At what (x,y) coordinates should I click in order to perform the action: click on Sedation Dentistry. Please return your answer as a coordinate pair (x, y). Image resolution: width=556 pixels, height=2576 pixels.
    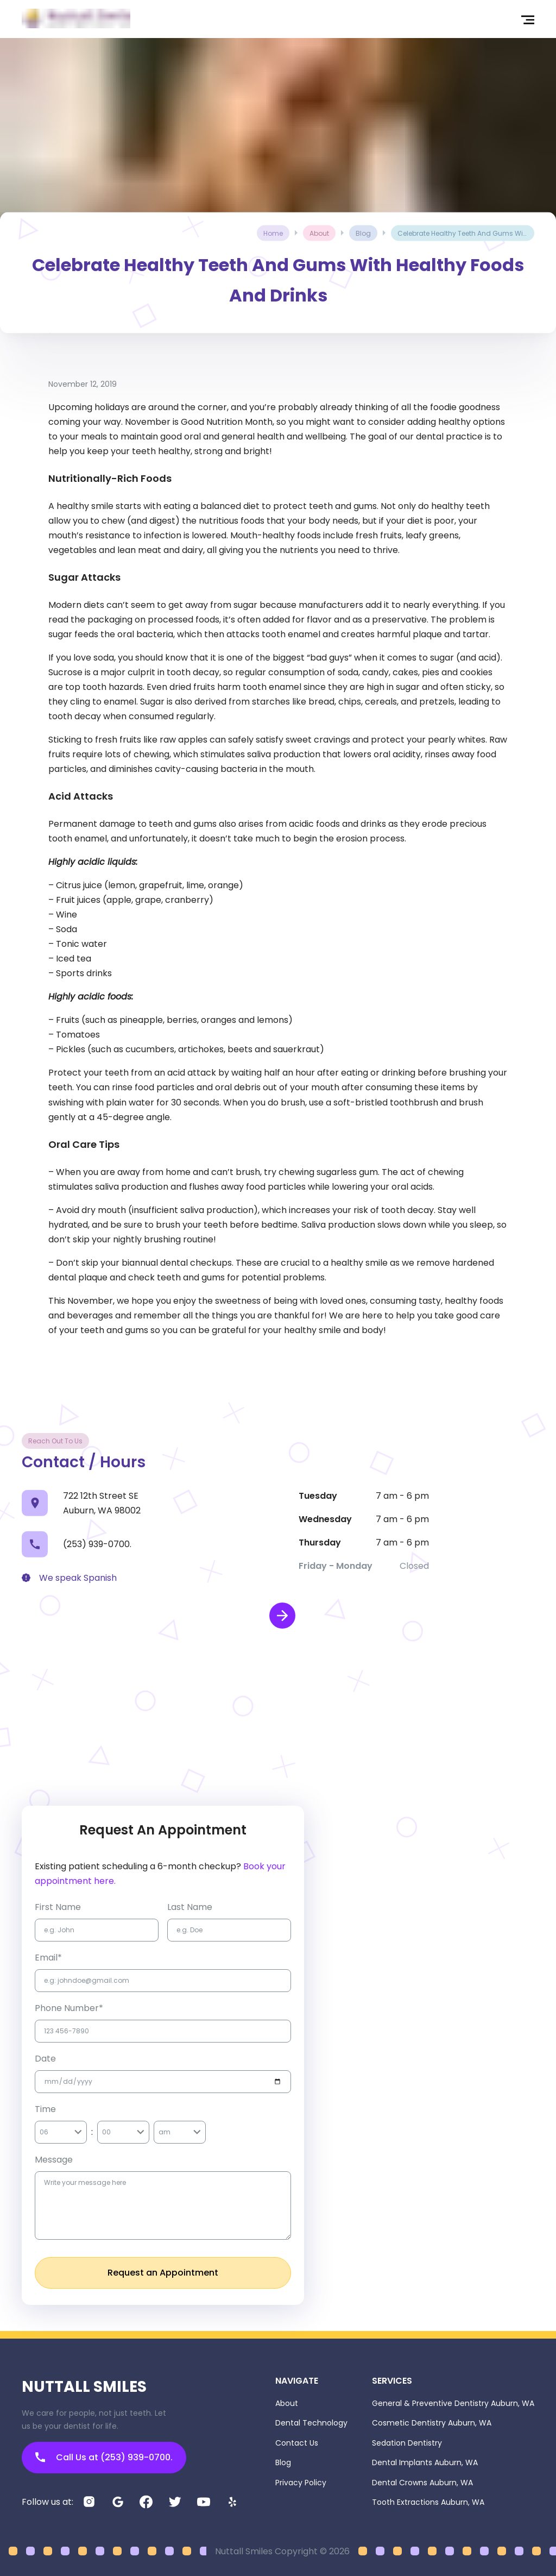
    Looking at the image, I should click on (407, 2442).